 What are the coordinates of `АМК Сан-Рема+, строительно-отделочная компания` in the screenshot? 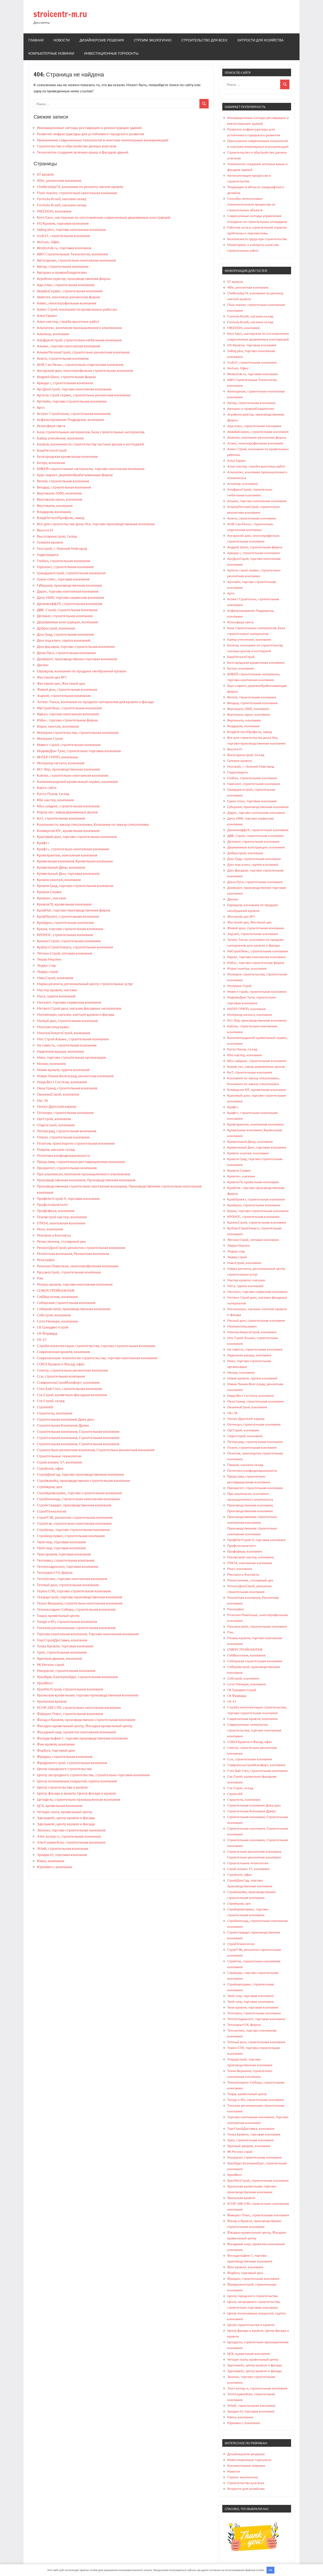 It's located at (80, 364).